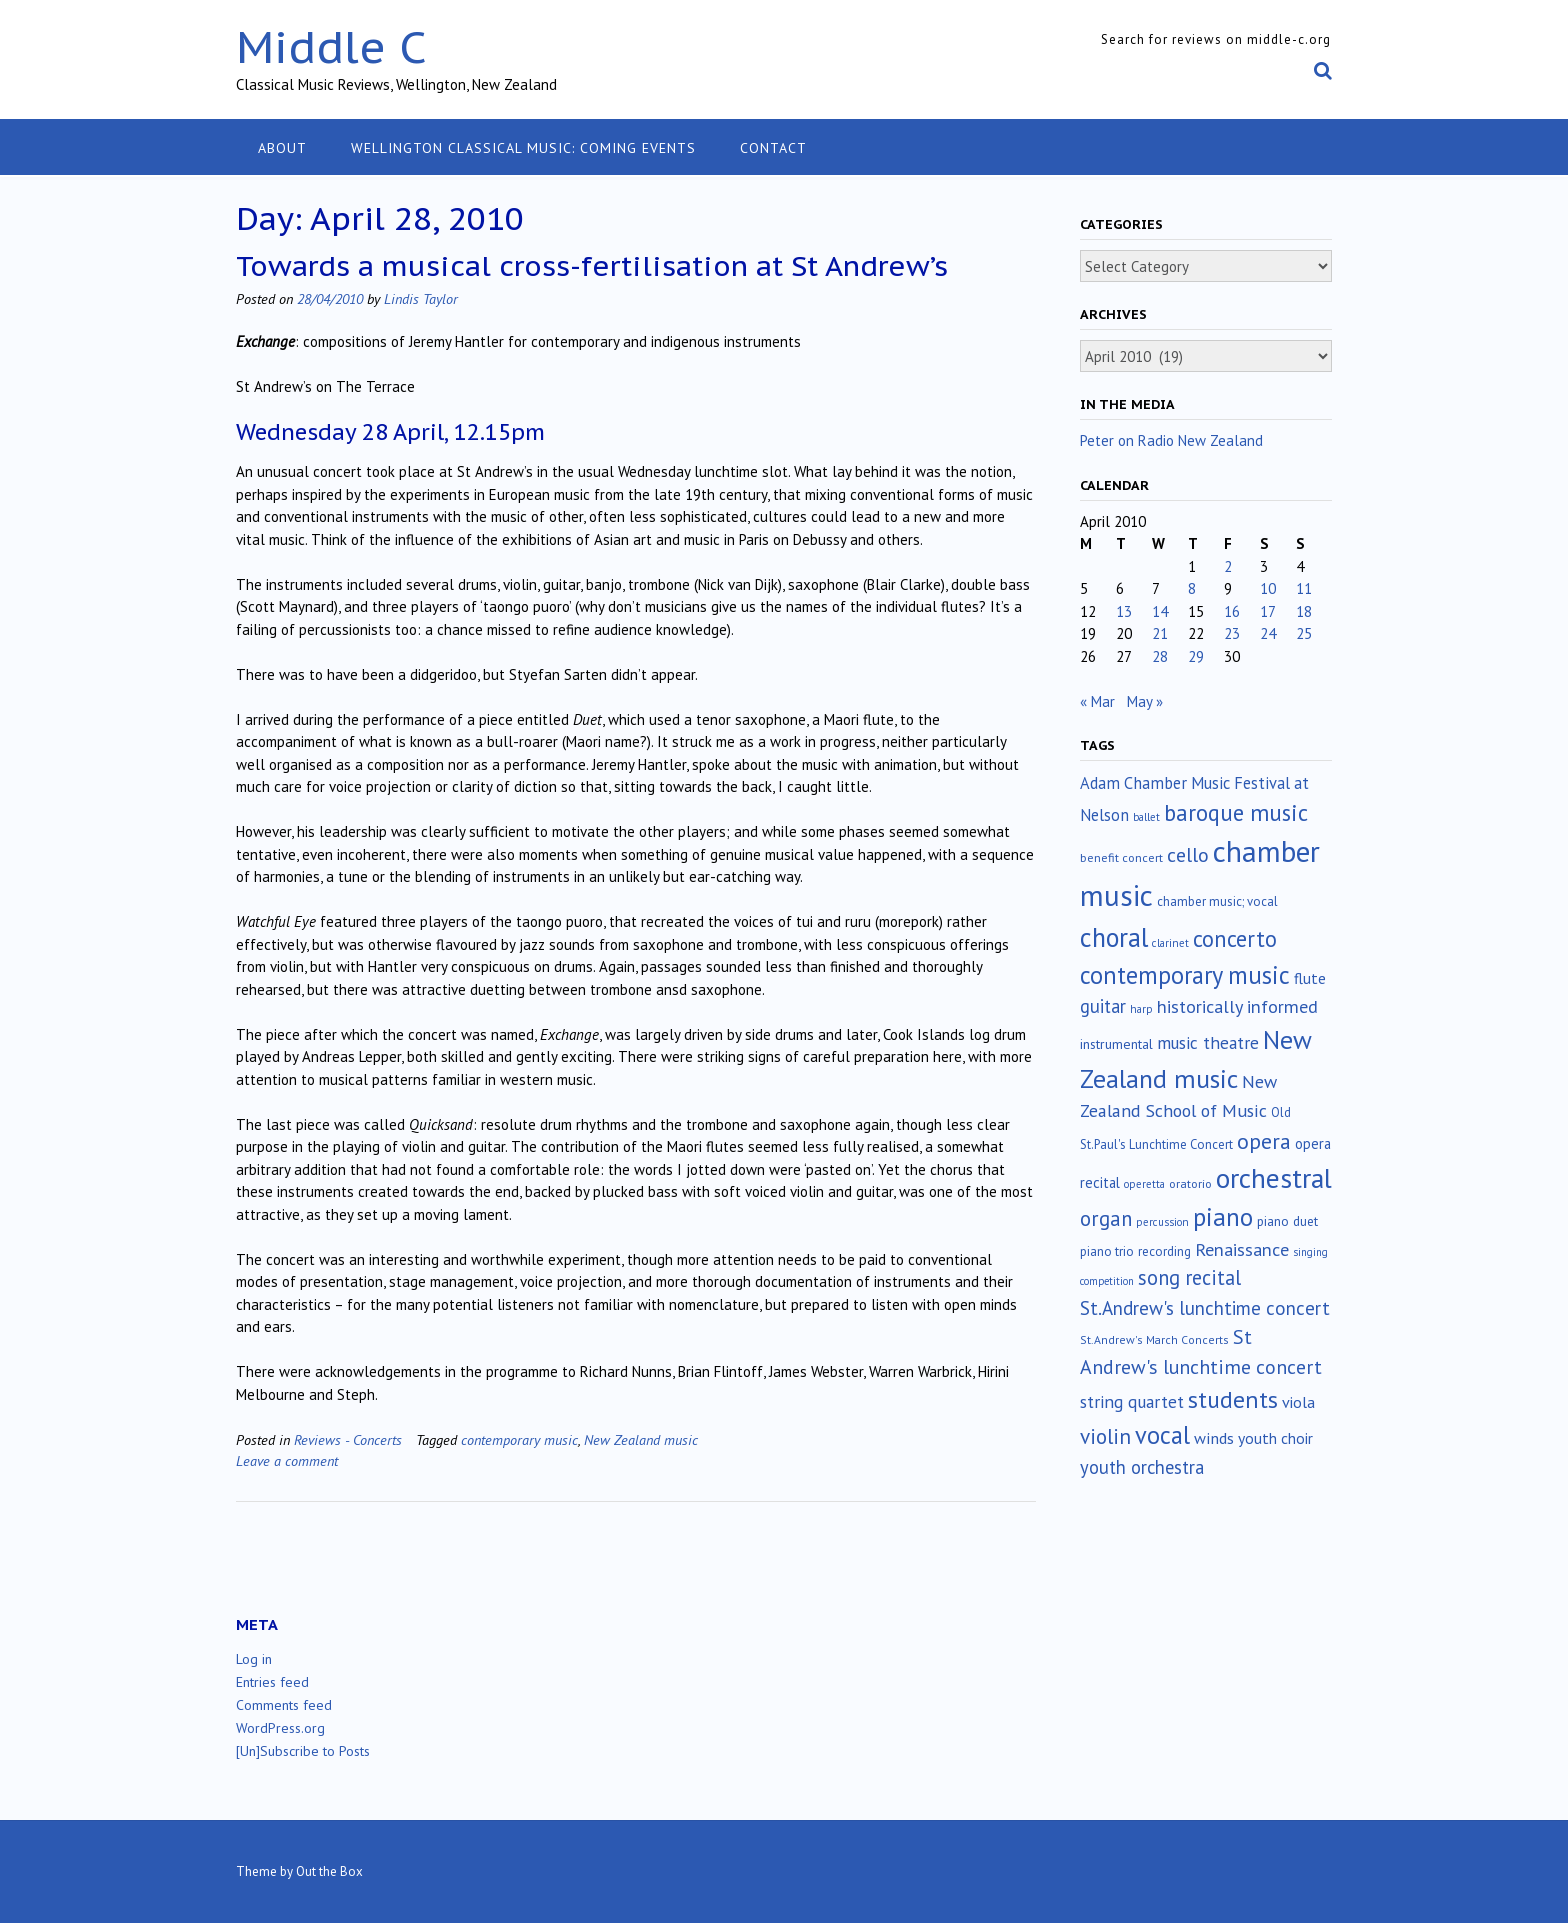 Image resolution: width=1568 pixels, height=1923 pixels. What do you see at coordinates (1132, 1401) in the screenshot?
I see `string quartet [string quartet (44 items)]` at bounding box center [1132, 1401].